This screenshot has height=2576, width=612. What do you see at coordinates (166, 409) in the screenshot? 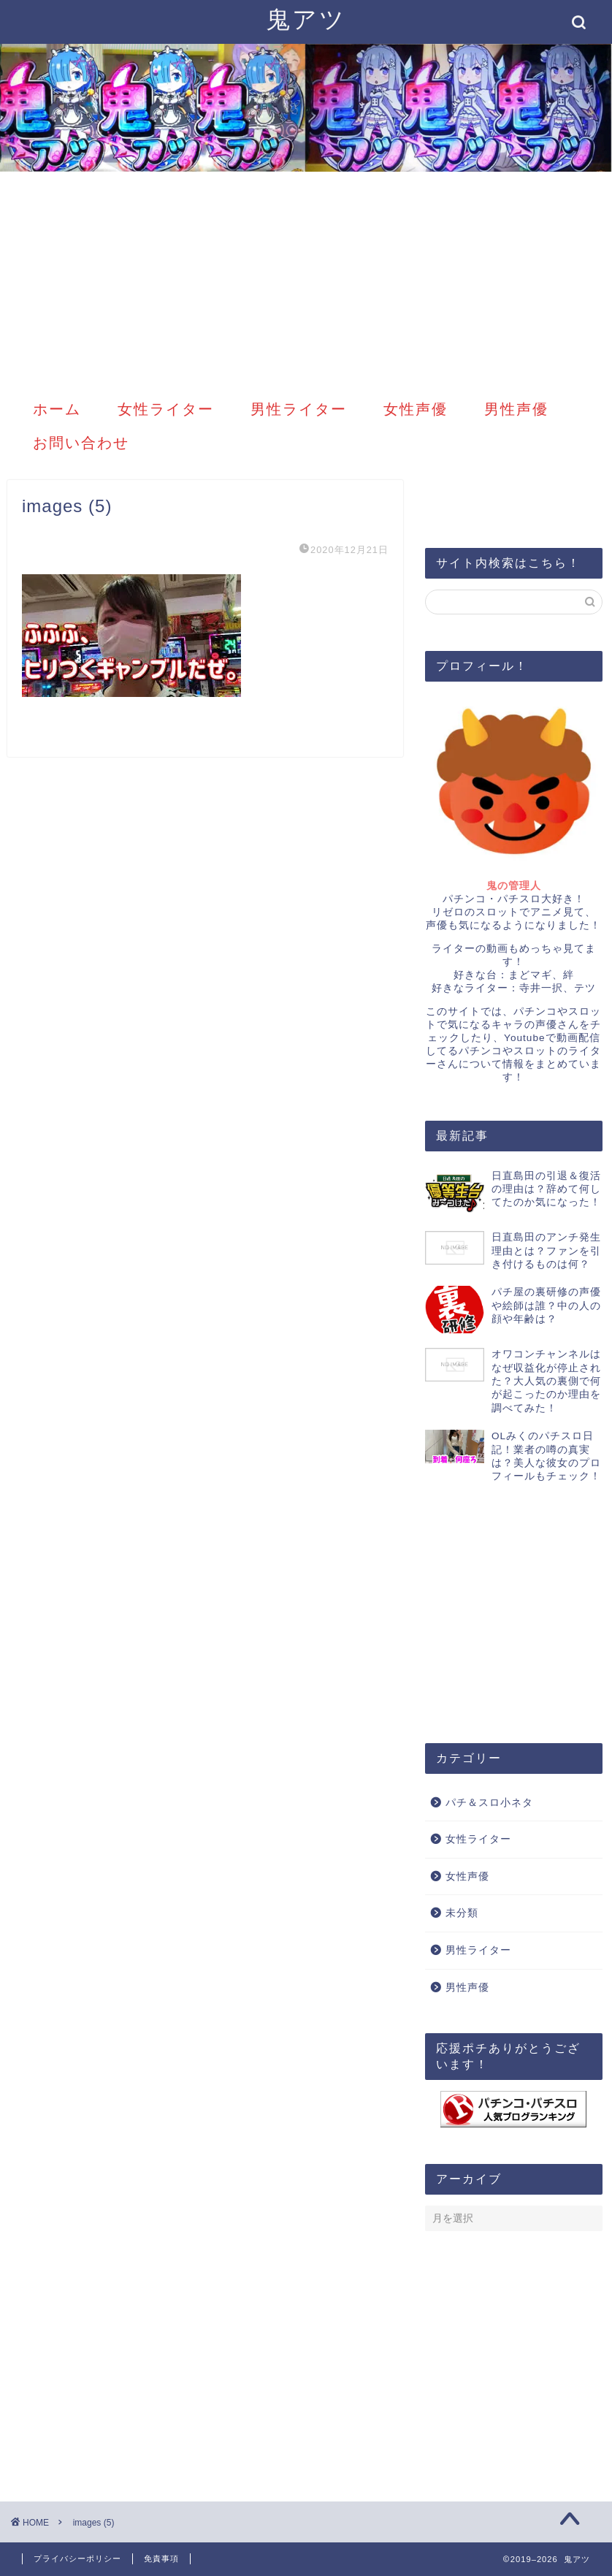
I see `女性ライター` at bounding box center [166, 409].